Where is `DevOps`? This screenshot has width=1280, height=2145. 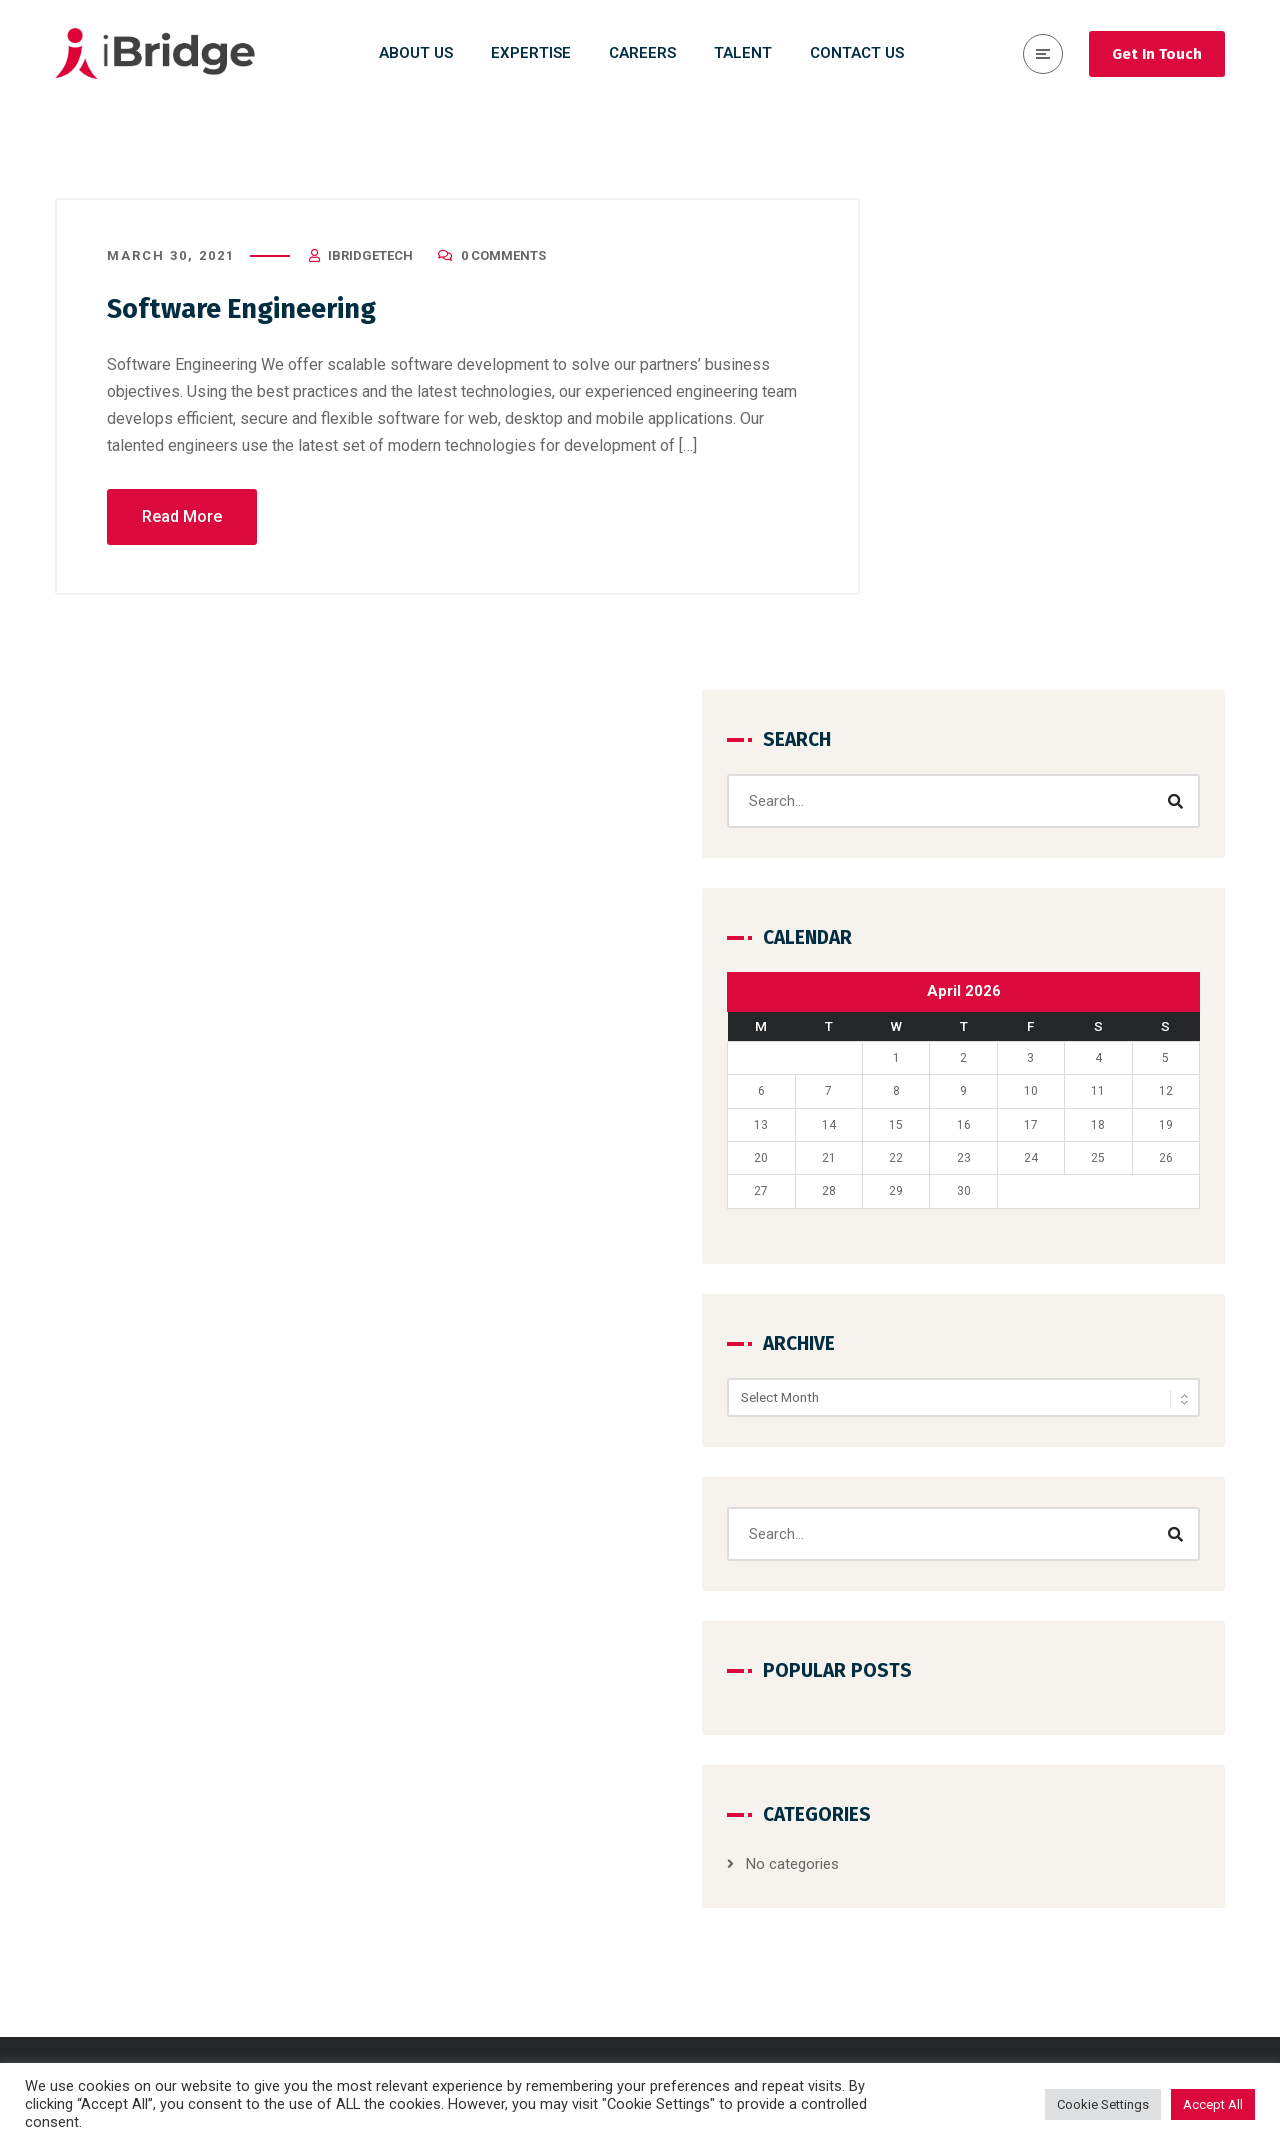
DevOps is located at coordinates (697, 1909).